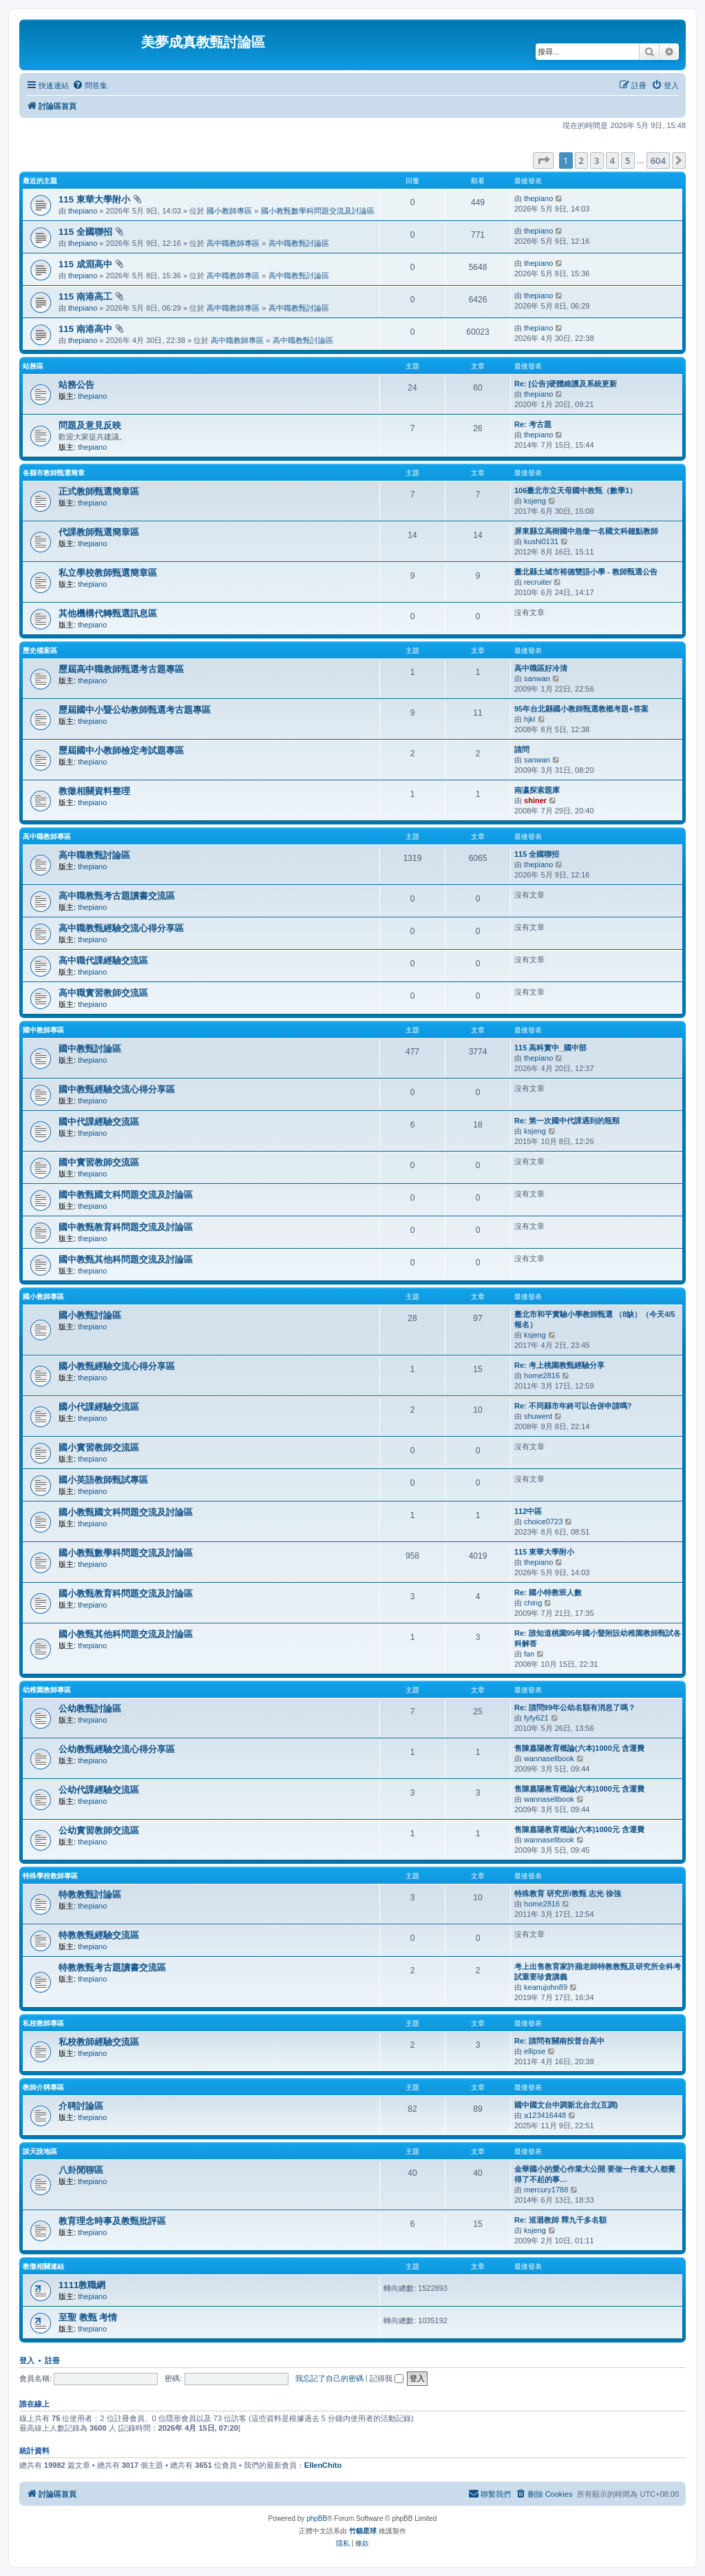 The image size is (705, 2576). Describe the element at coordinates (545, 2115) in the screenshot. I see `a123416448` at that location.